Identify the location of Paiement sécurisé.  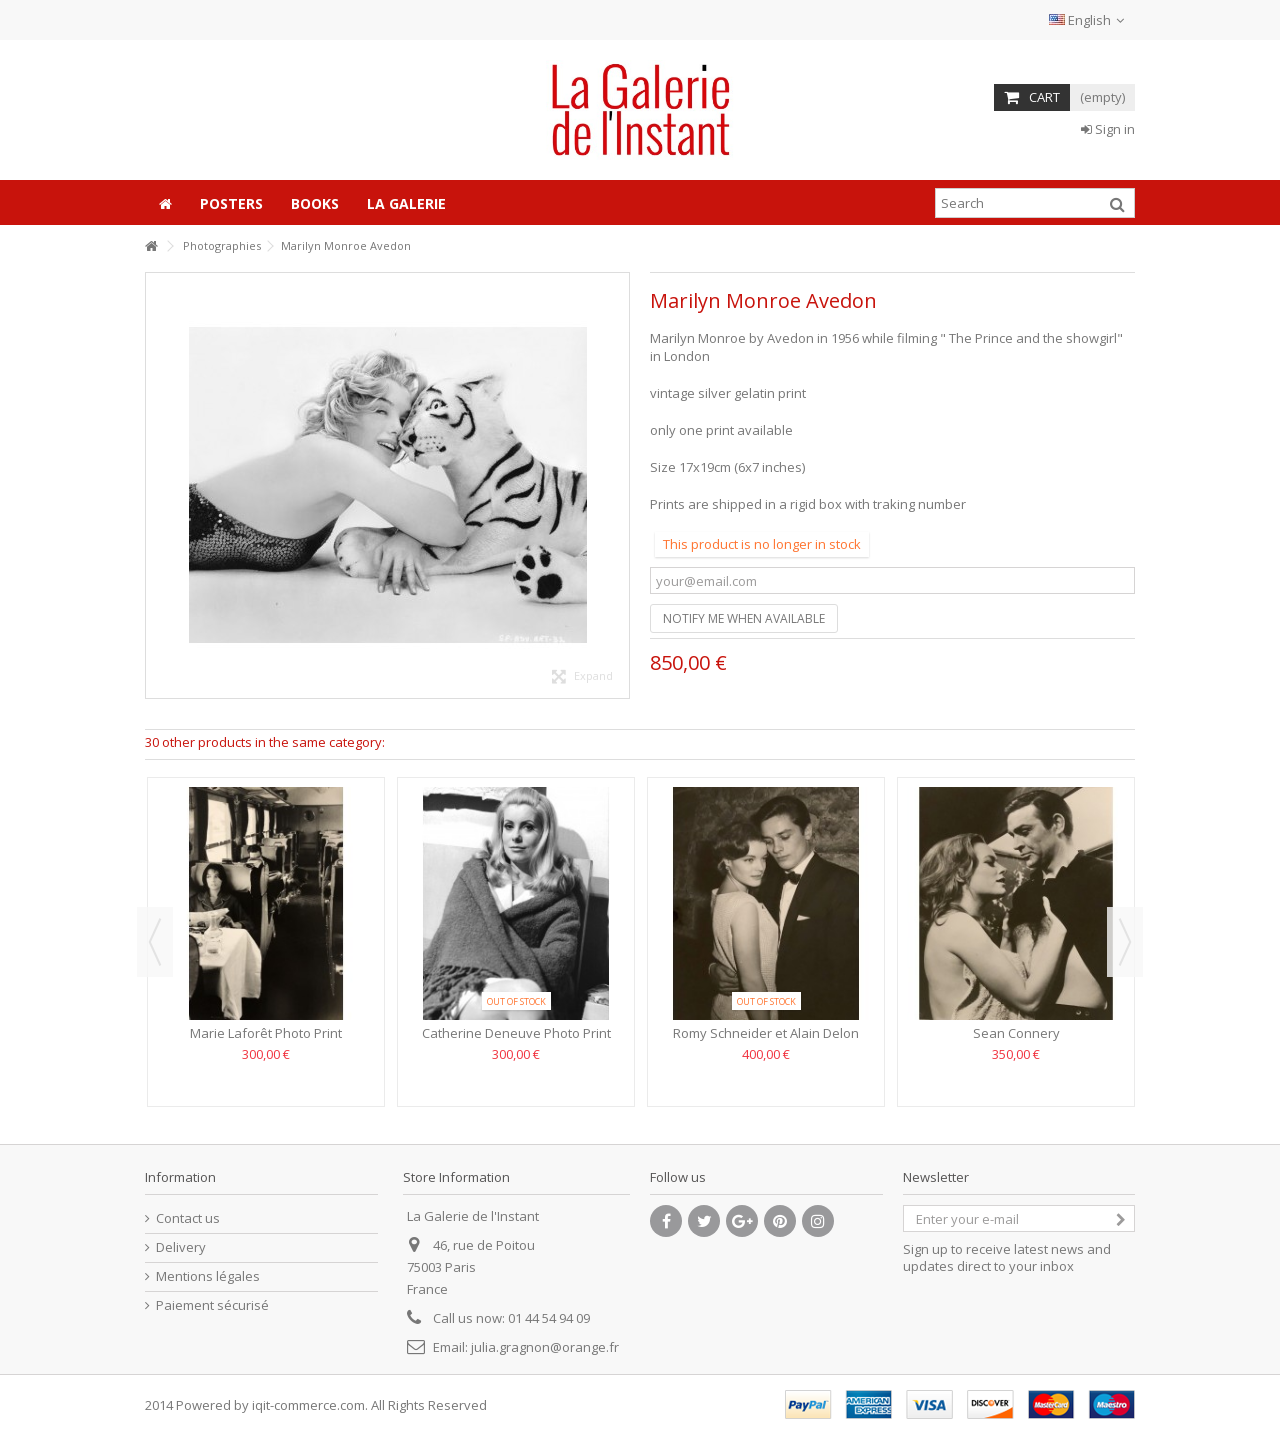
(212, 1305).